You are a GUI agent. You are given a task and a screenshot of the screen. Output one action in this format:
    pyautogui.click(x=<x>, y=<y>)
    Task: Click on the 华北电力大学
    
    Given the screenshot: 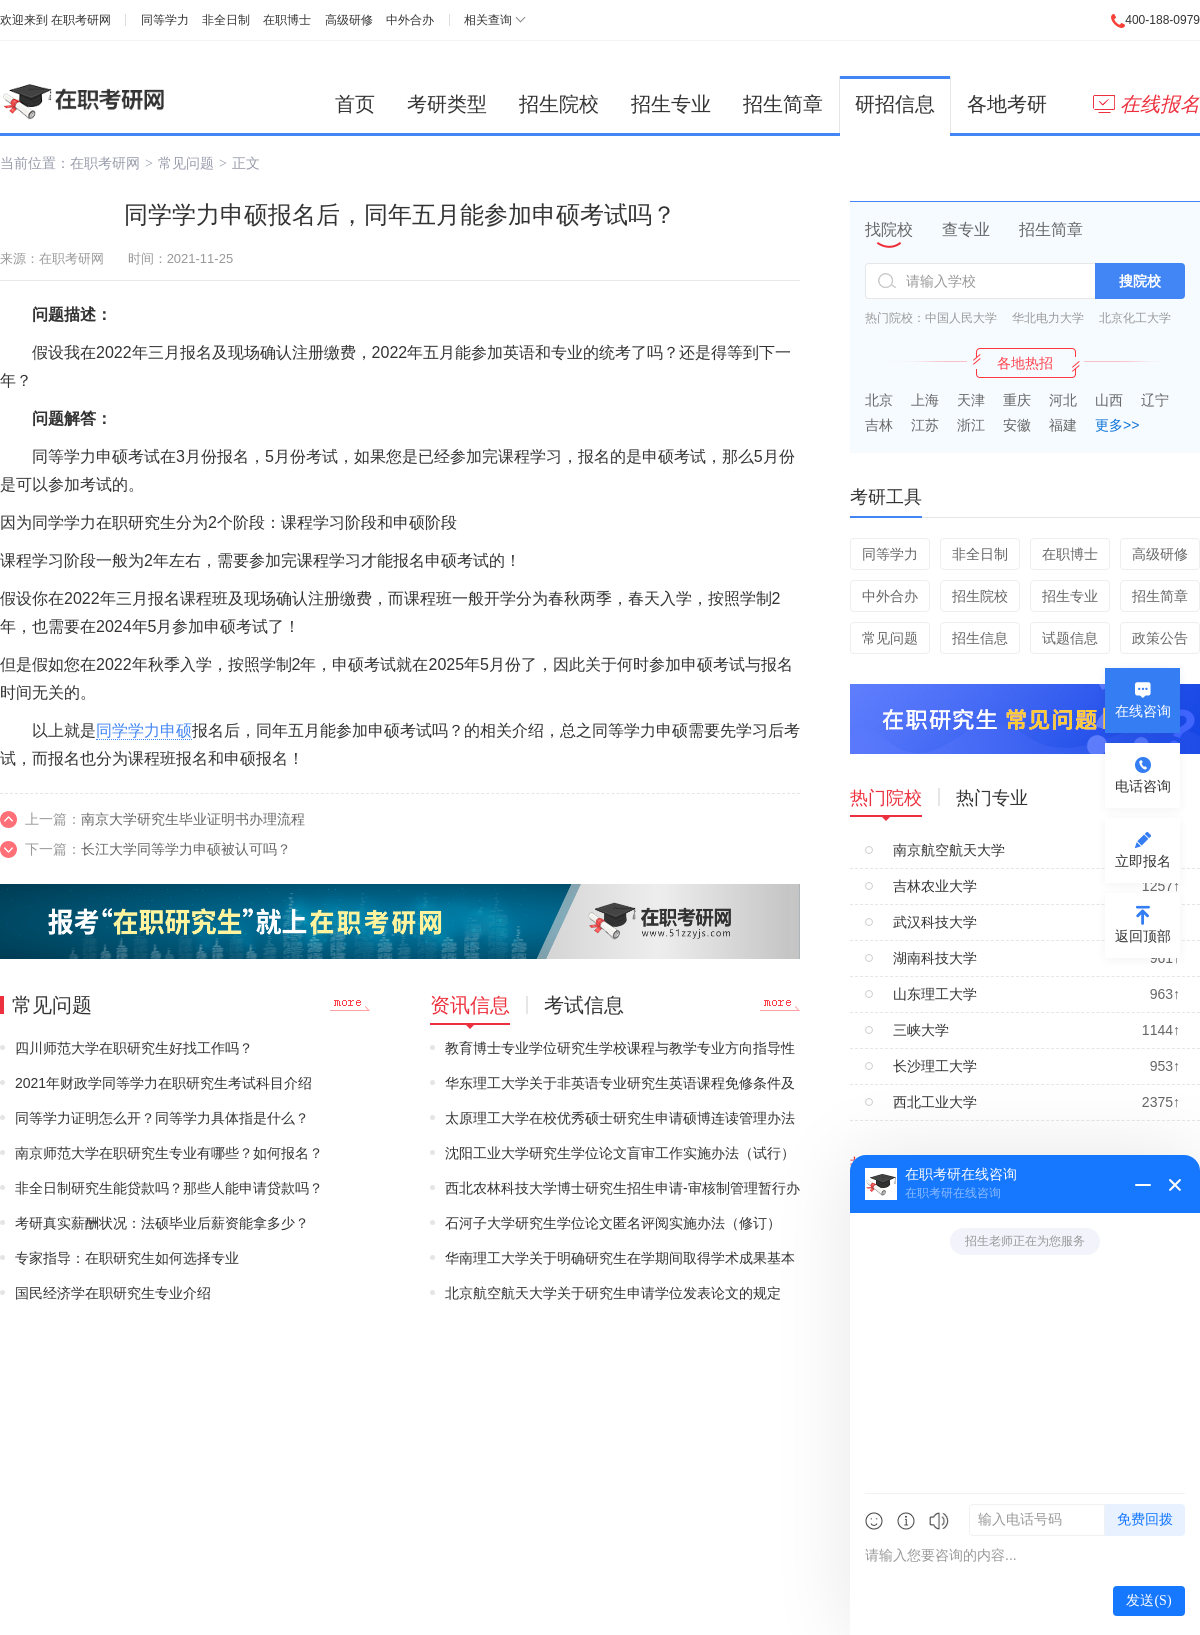 What is the action you would take?
    pyautogui.click(x=1048, y=318)
    